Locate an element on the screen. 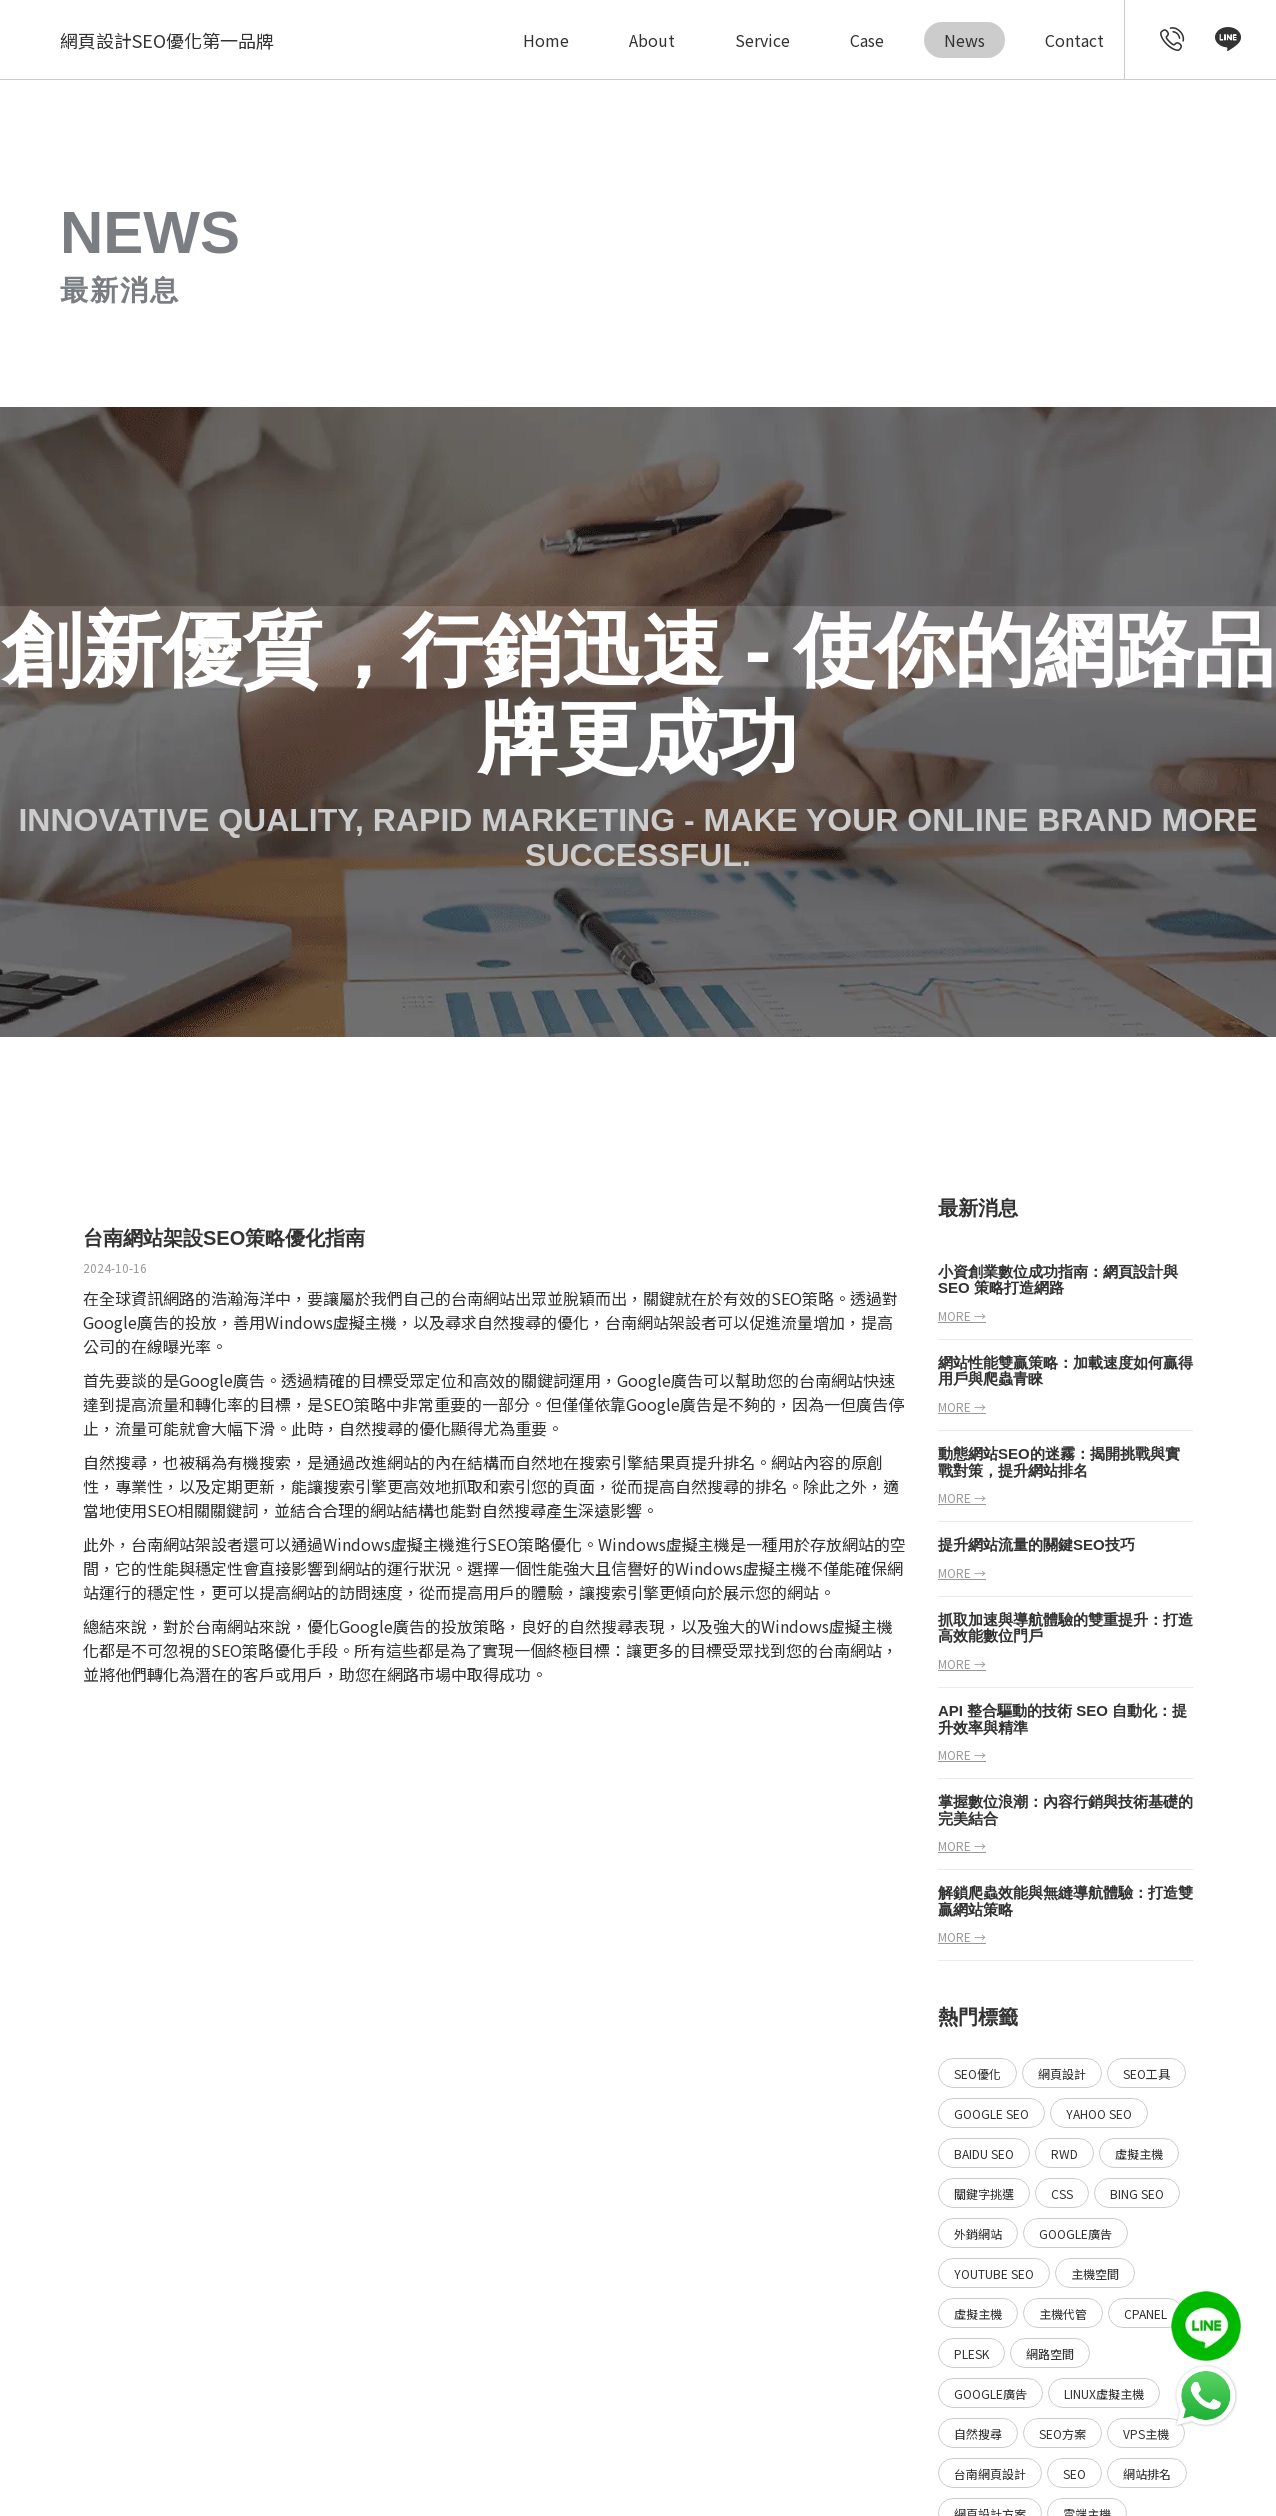 The width and height of the screenshot is (1276, 2516). Yahoo SEO is located at coordinates (1099, 2113).